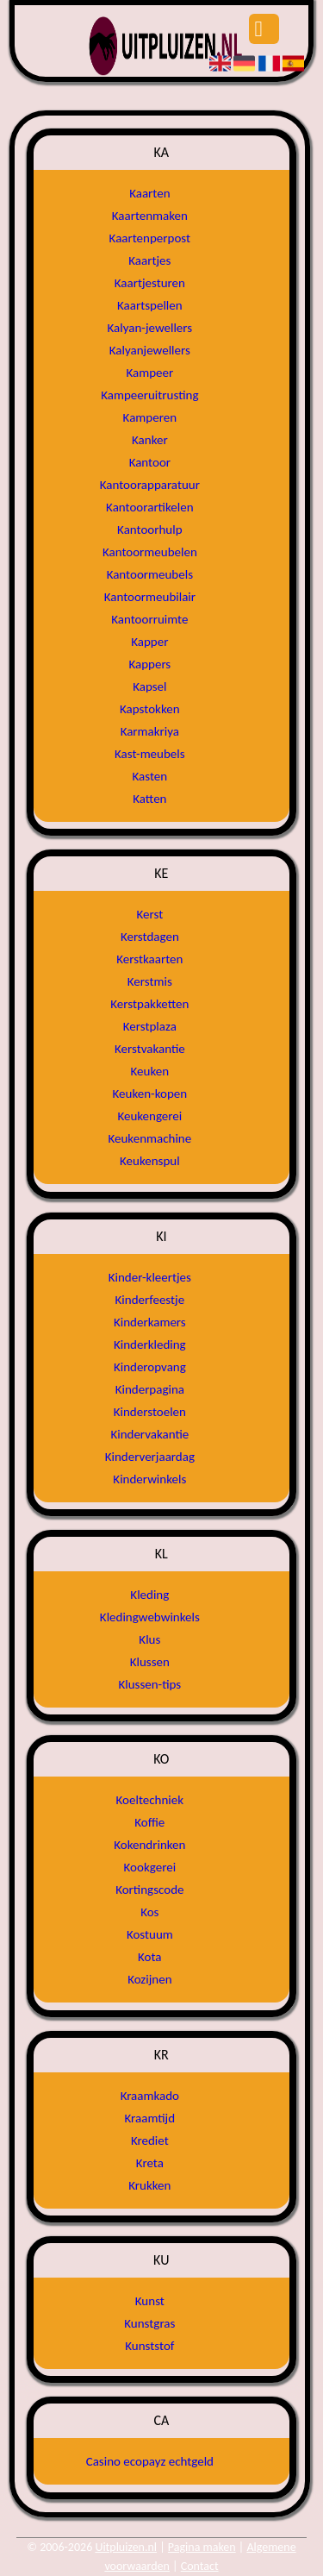  Describe the element at coordinates (150, 1867) in the screenshot. I see `Kookgerei` at that location.